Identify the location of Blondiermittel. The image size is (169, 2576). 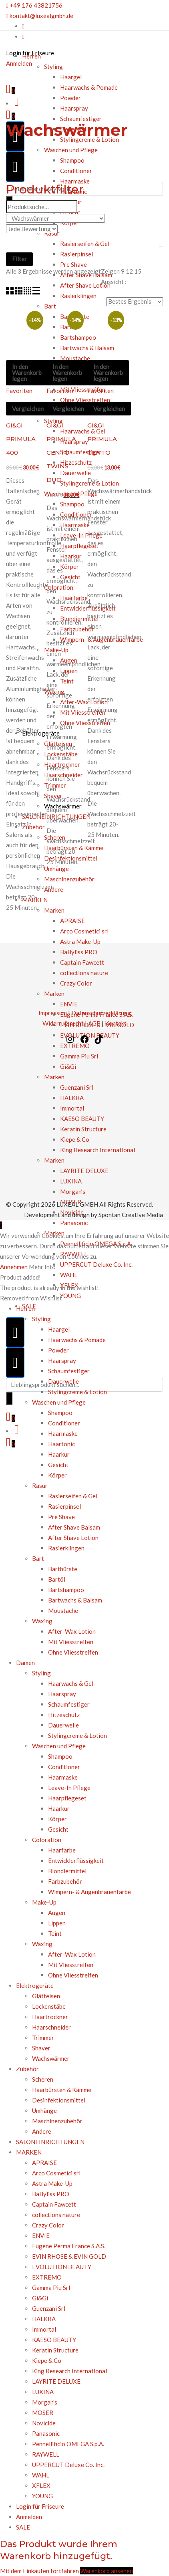
(67, 1871).